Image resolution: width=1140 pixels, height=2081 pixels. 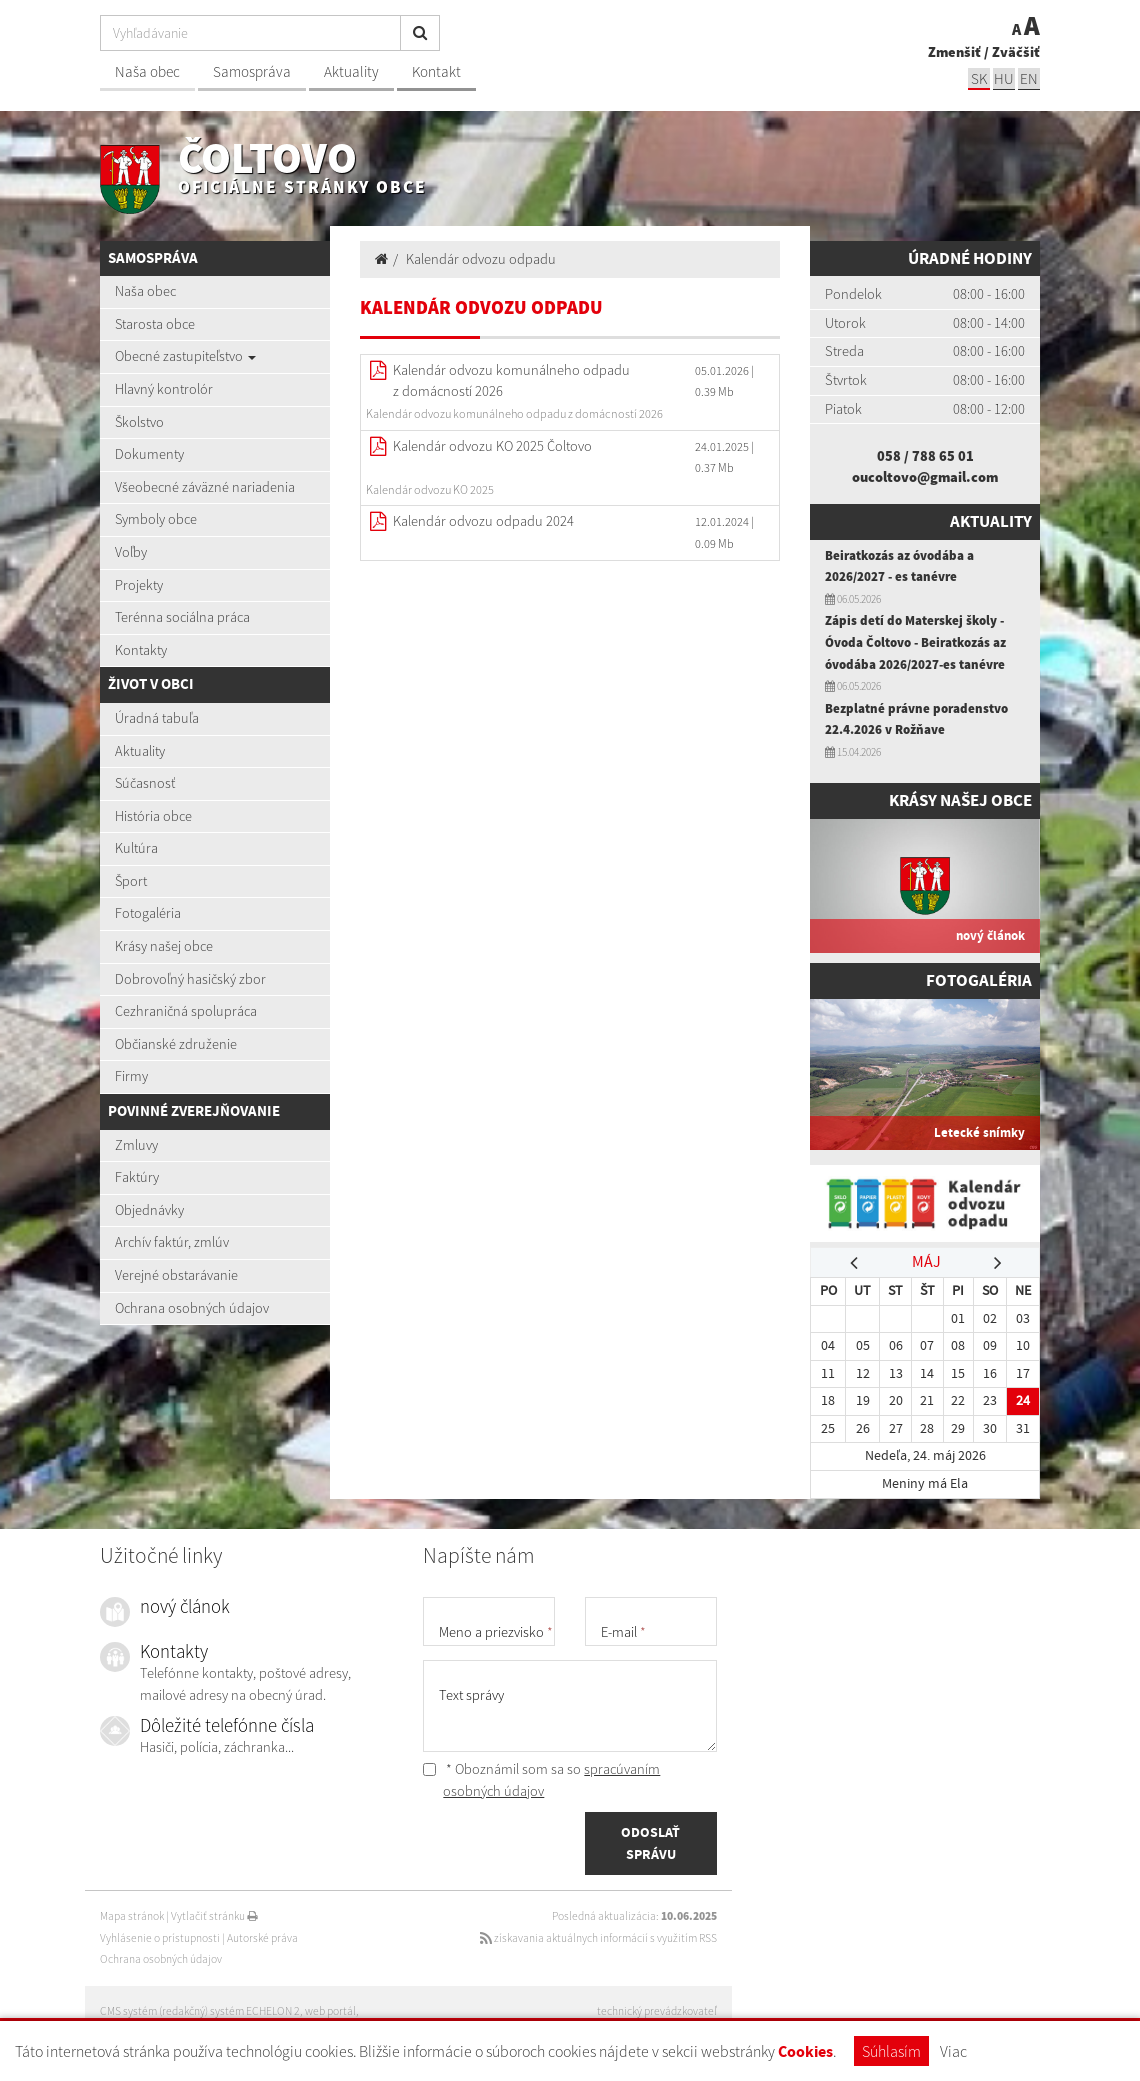 What do you see at coordinates (136, 848) in the screenshot?
I see `Kultúra` at bounding box center [136, 848].